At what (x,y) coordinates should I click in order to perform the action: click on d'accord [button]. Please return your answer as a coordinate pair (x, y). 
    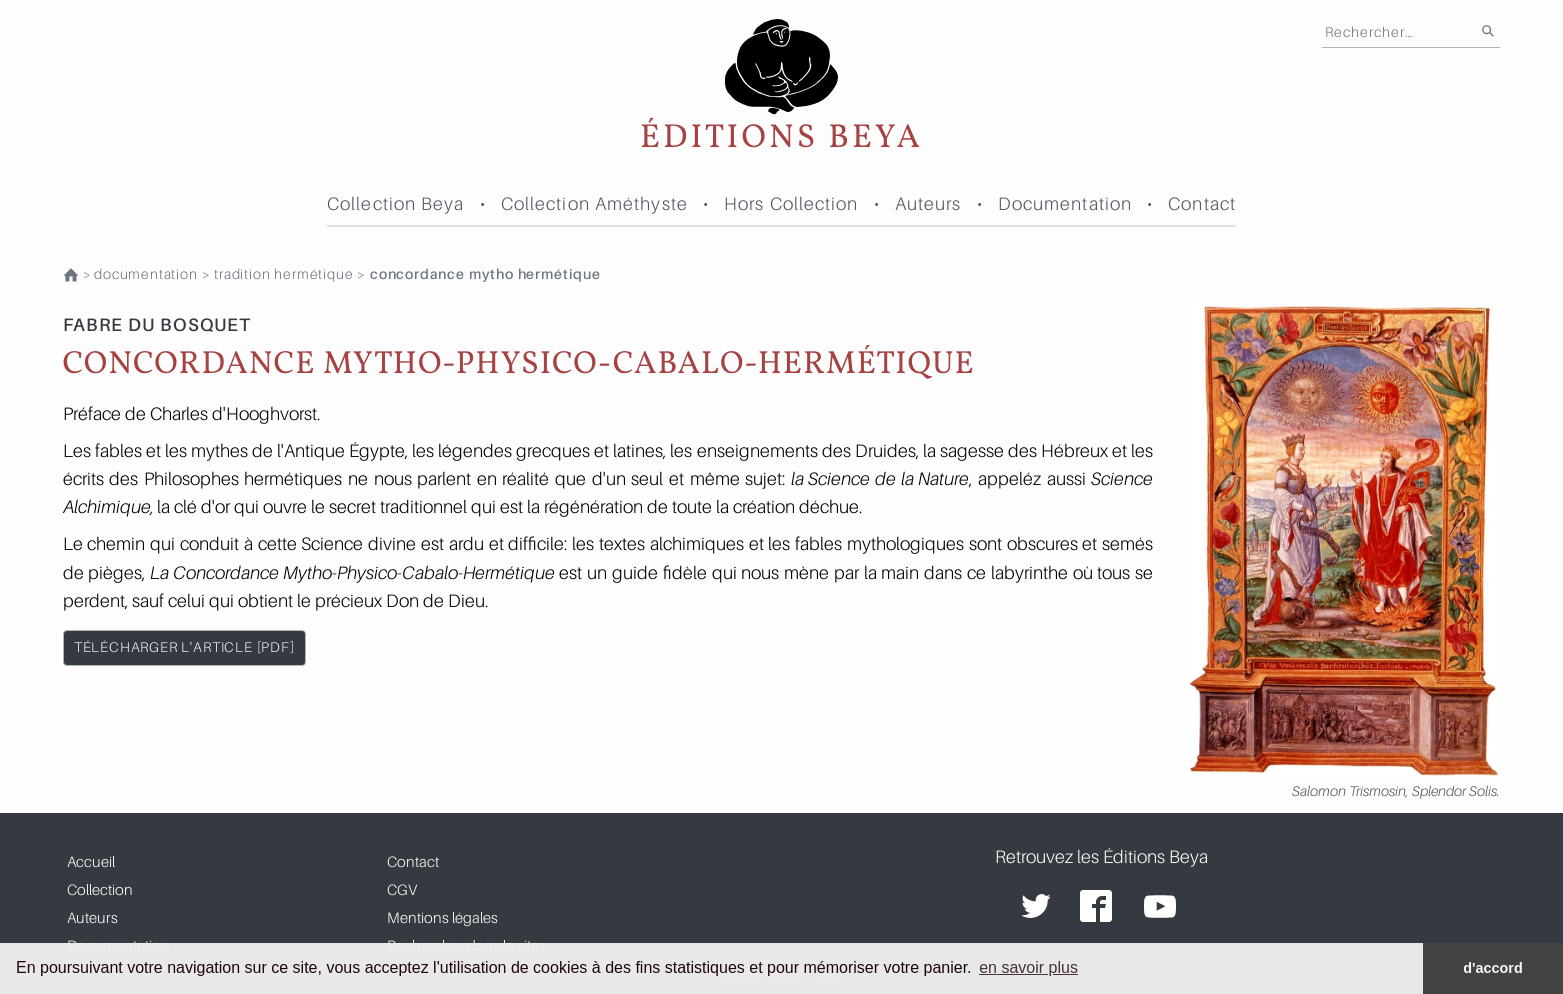
    Looking at the image, I should click on (1492, 968).